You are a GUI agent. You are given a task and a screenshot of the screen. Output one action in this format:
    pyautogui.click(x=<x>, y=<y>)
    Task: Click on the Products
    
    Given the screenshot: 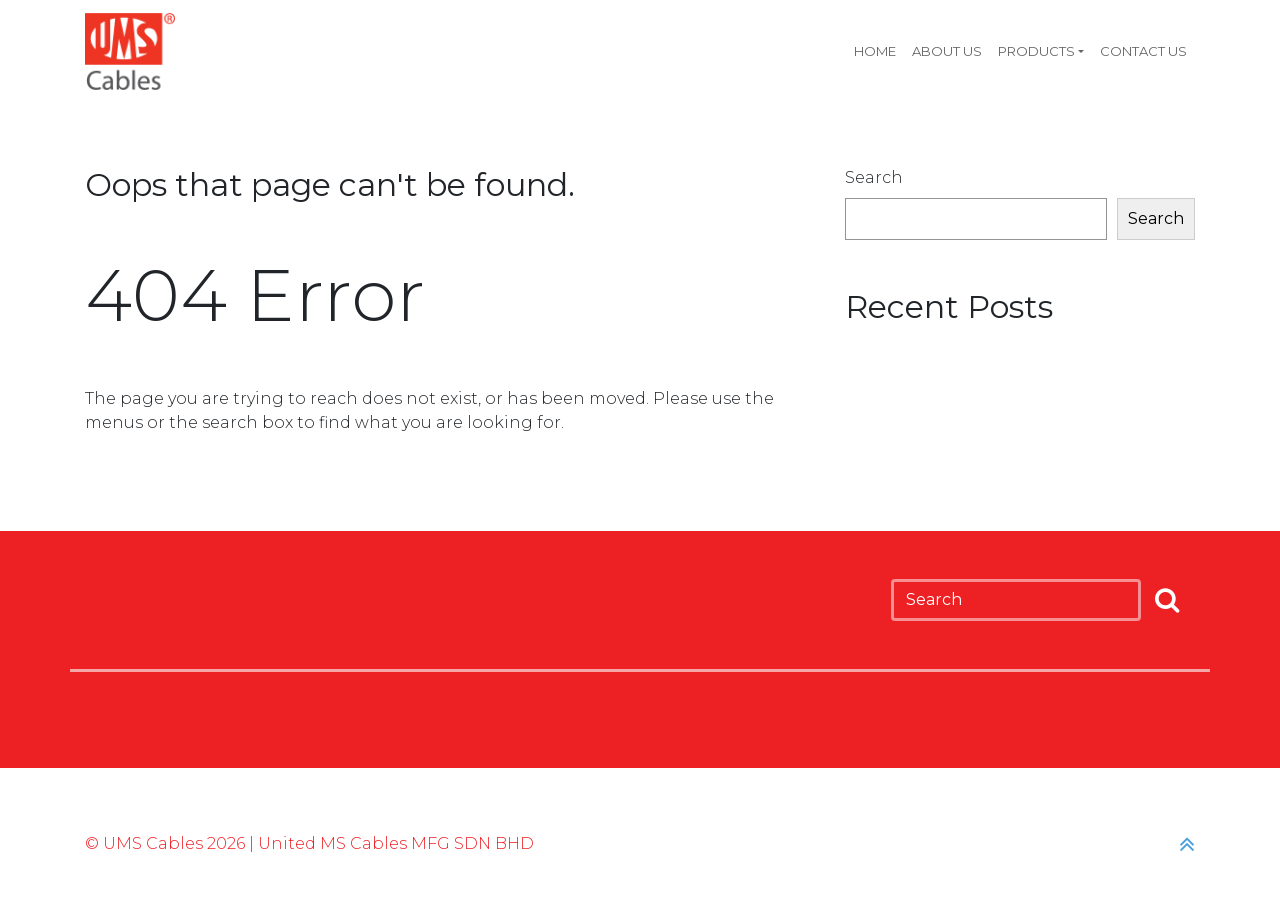 What is the action you would take?
    pyautogui.click(x=1036, y=51)
    